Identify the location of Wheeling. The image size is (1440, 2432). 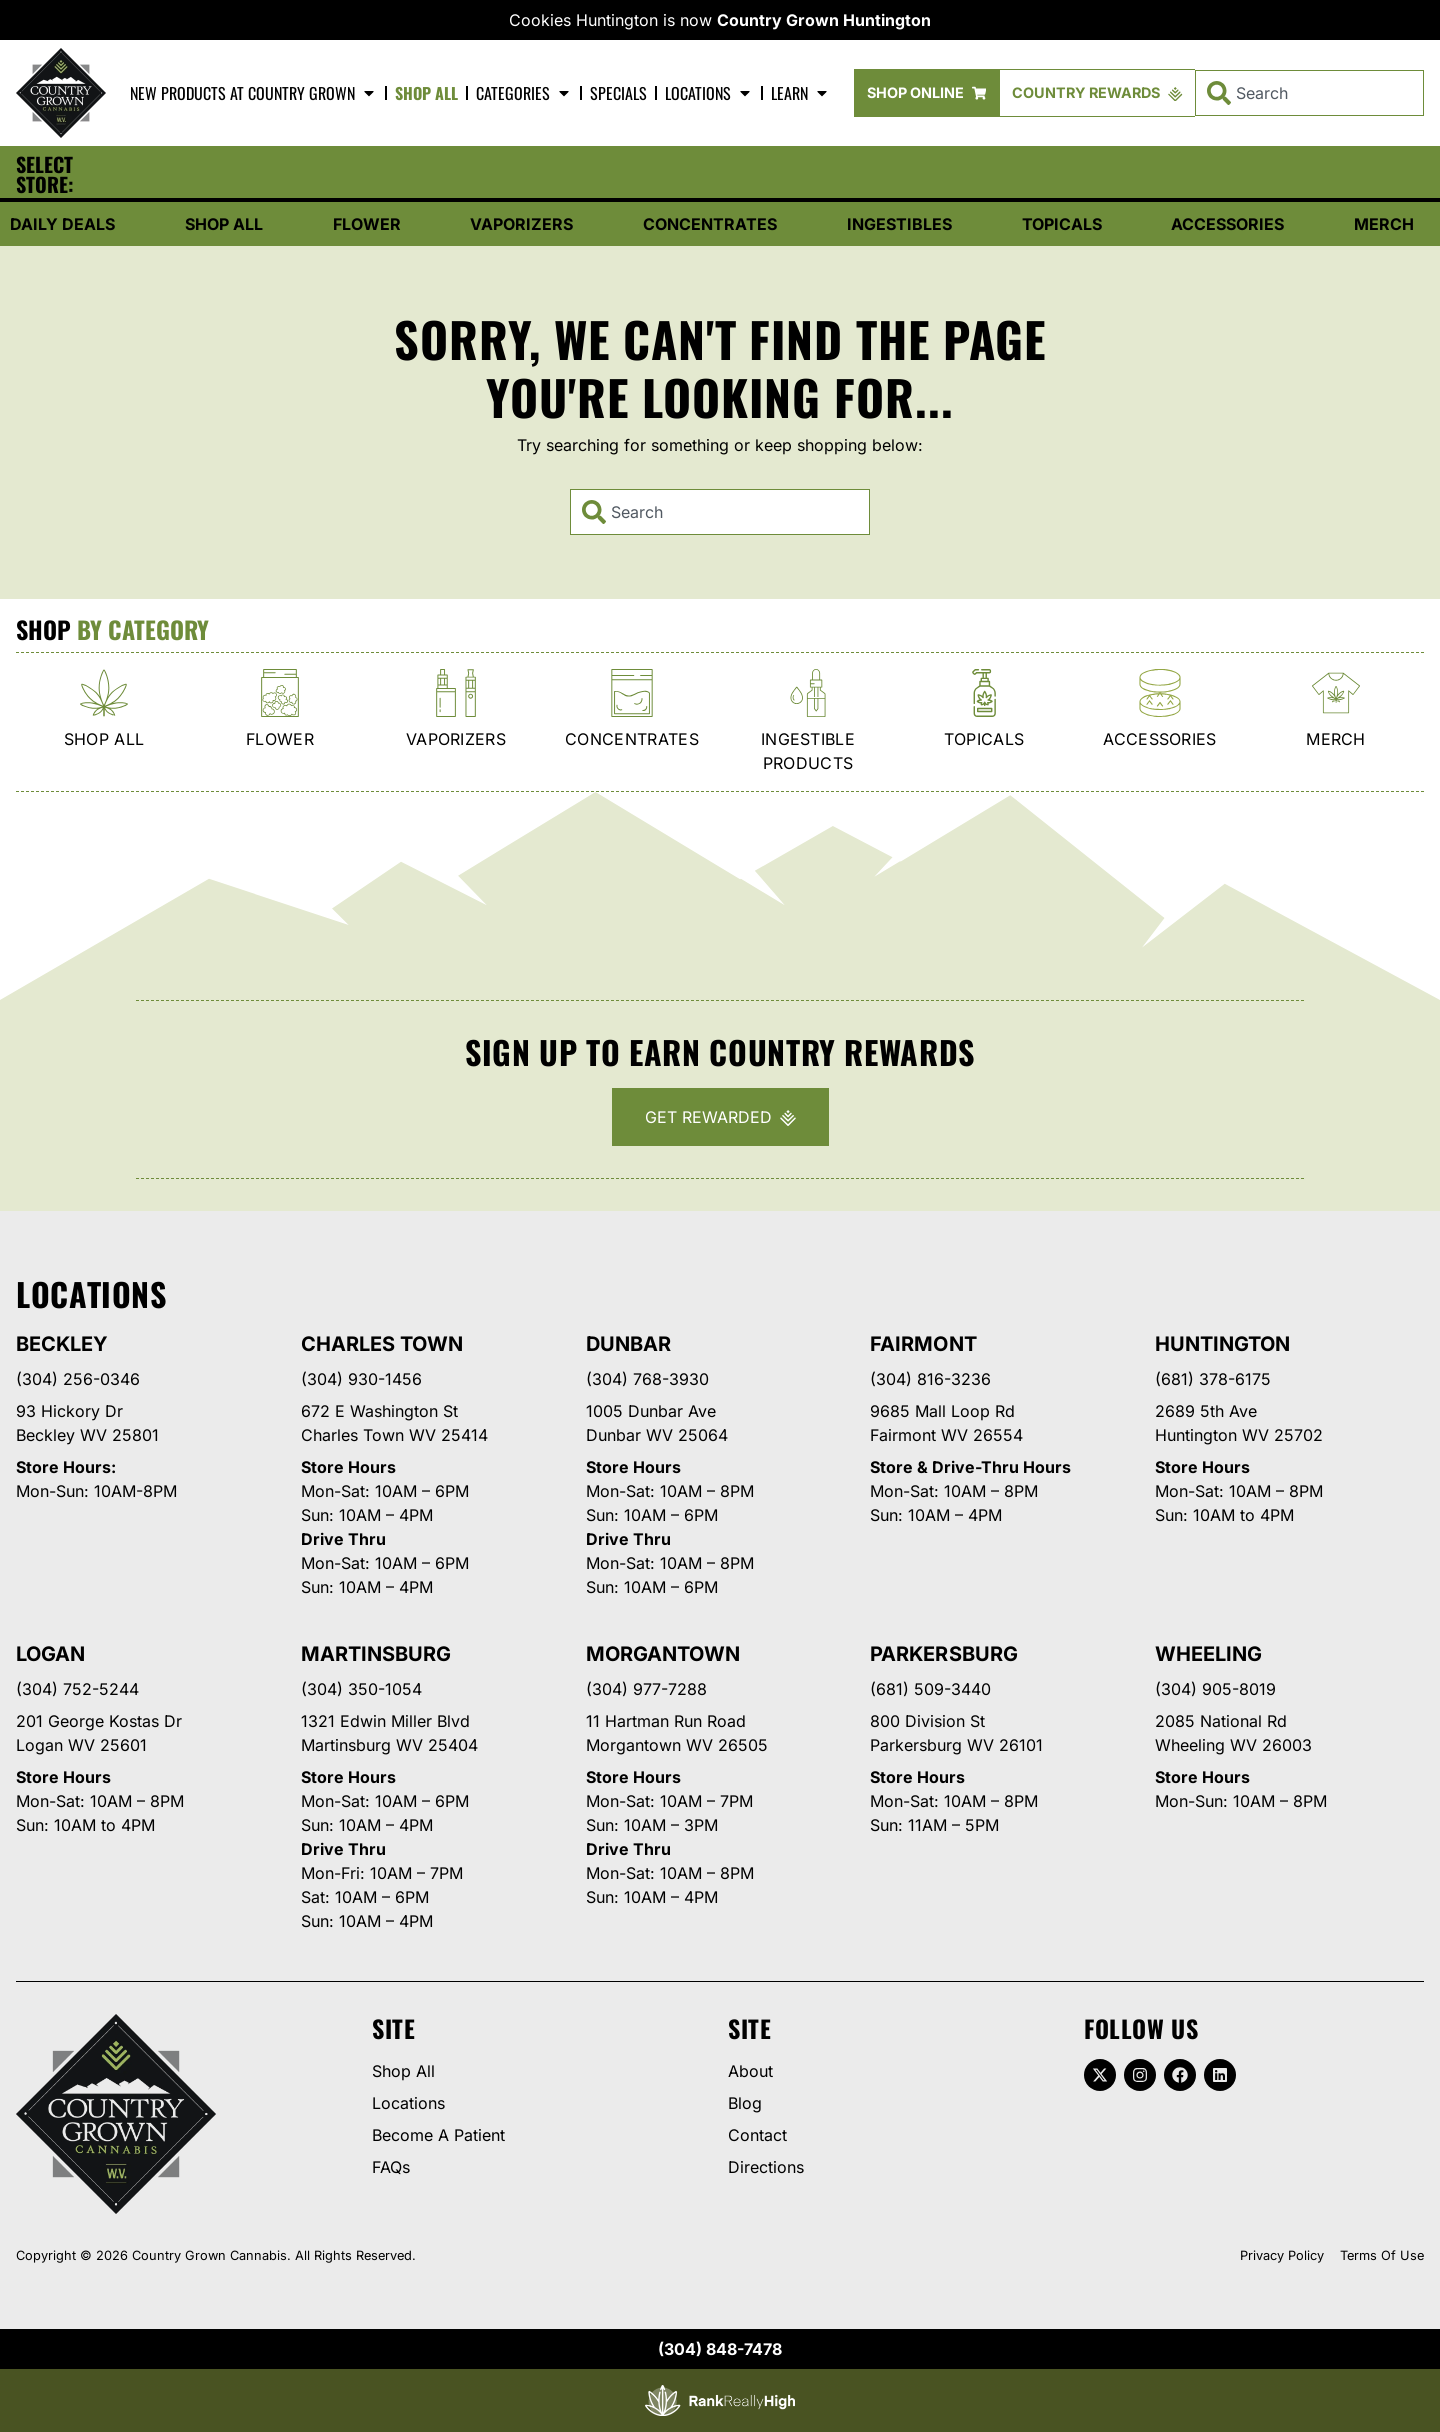
(1208, 1654).